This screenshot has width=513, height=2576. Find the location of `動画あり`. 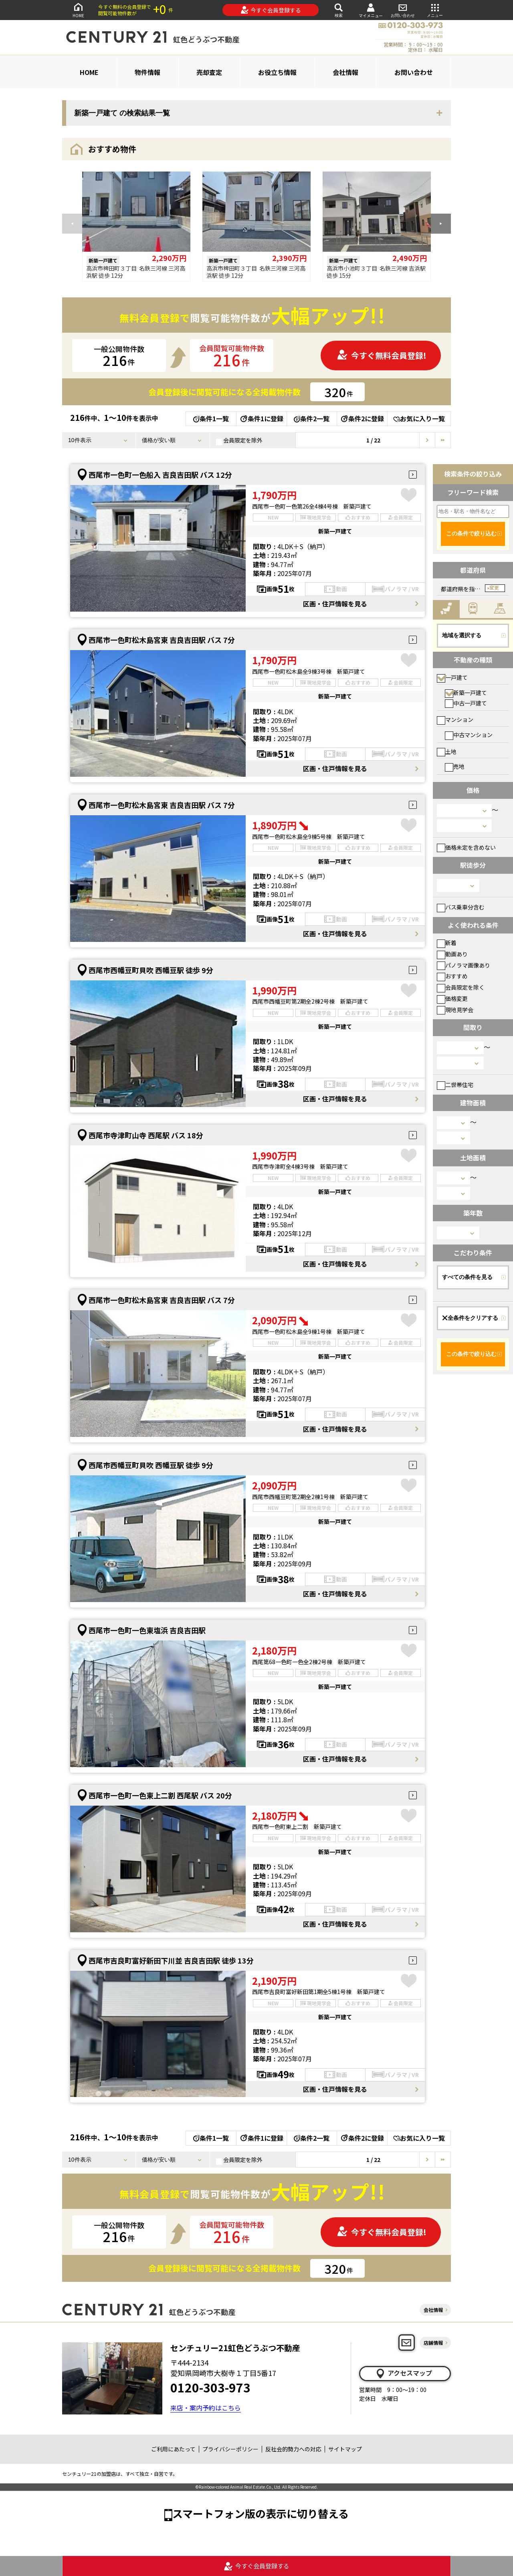

動画あり is located at coordinates (452, 954).